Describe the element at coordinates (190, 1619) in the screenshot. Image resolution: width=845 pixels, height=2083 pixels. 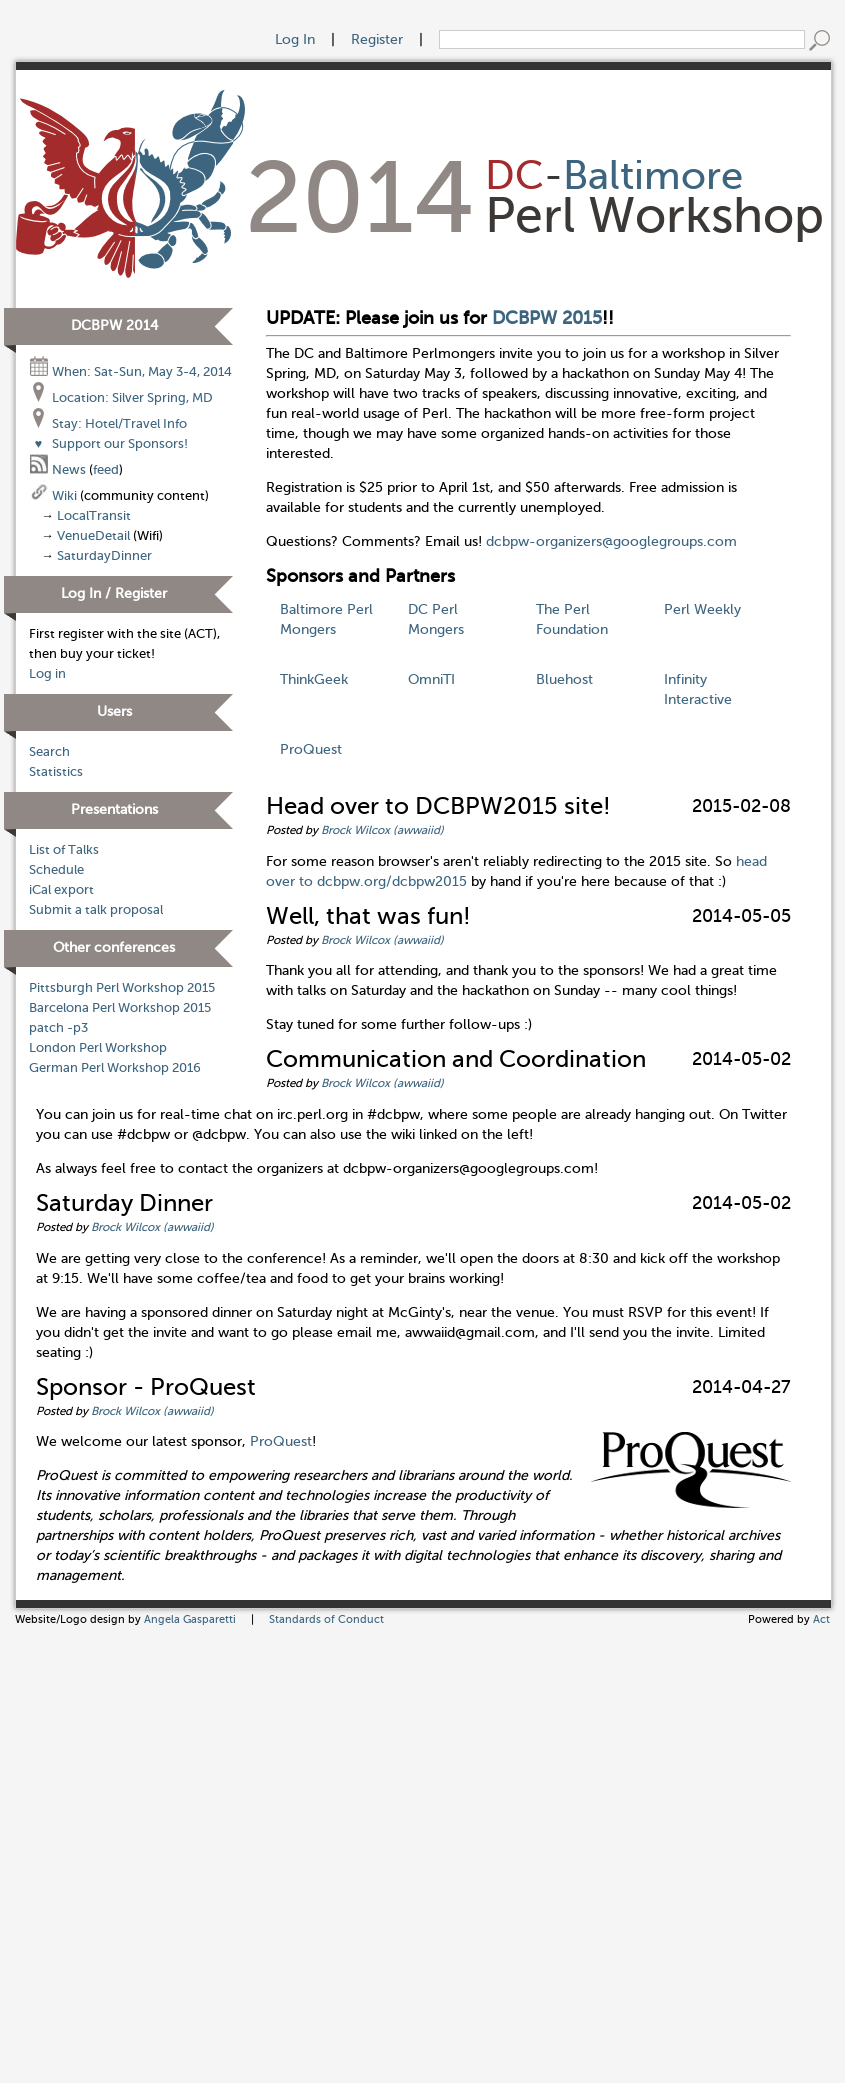
I see `Angela Gasparetti` at that location.